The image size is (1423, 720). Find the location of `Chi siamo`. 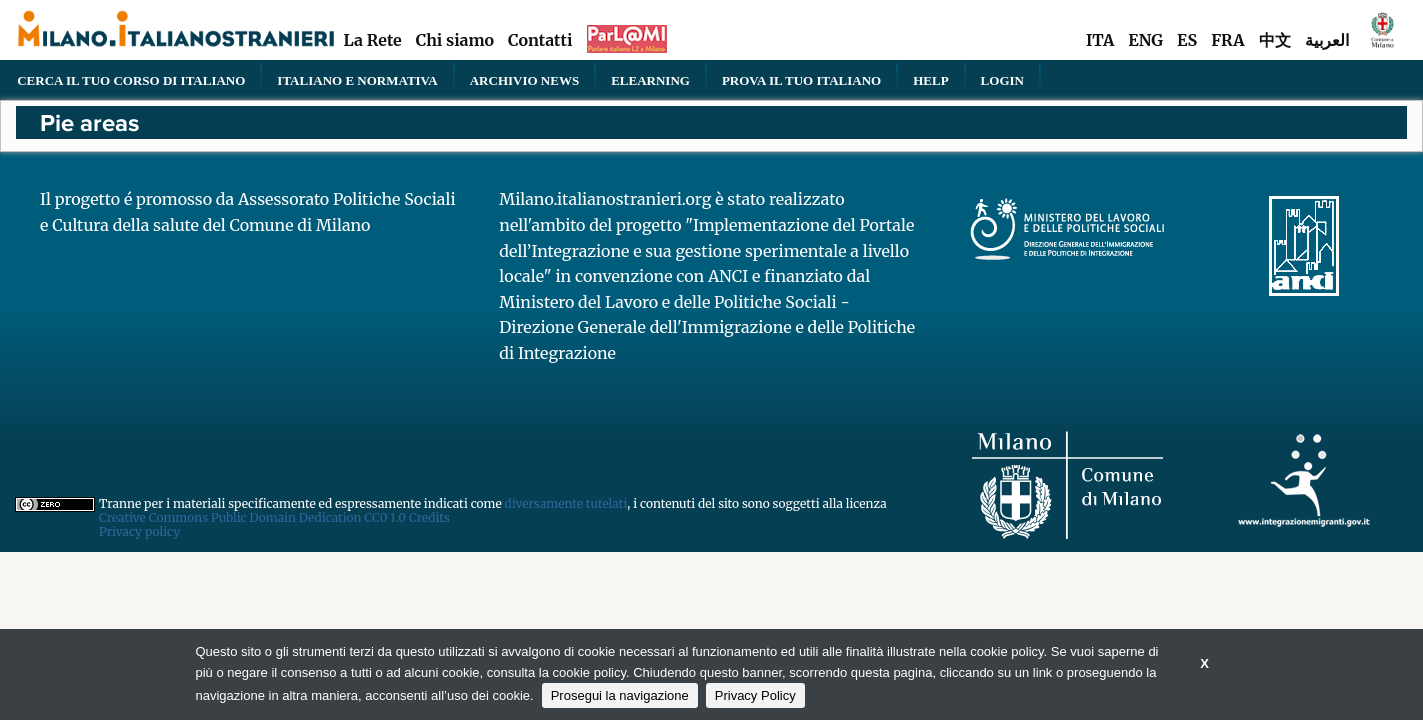

Chi siamo is located at coordinates (455, 40).